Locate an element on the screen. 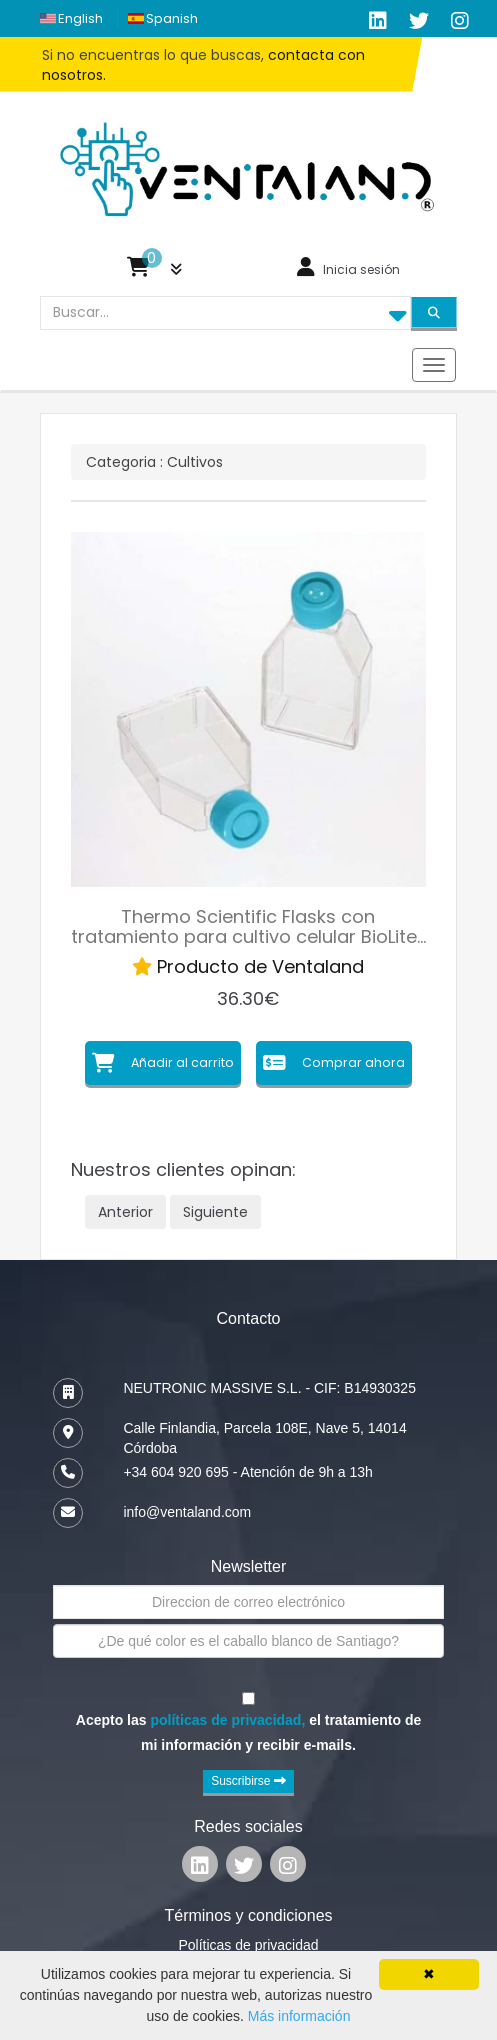 This screenshot has height=2040, width=497. +34 604 920 695 - Atención de 9h a 13h is located at coordinates (248, 1472).